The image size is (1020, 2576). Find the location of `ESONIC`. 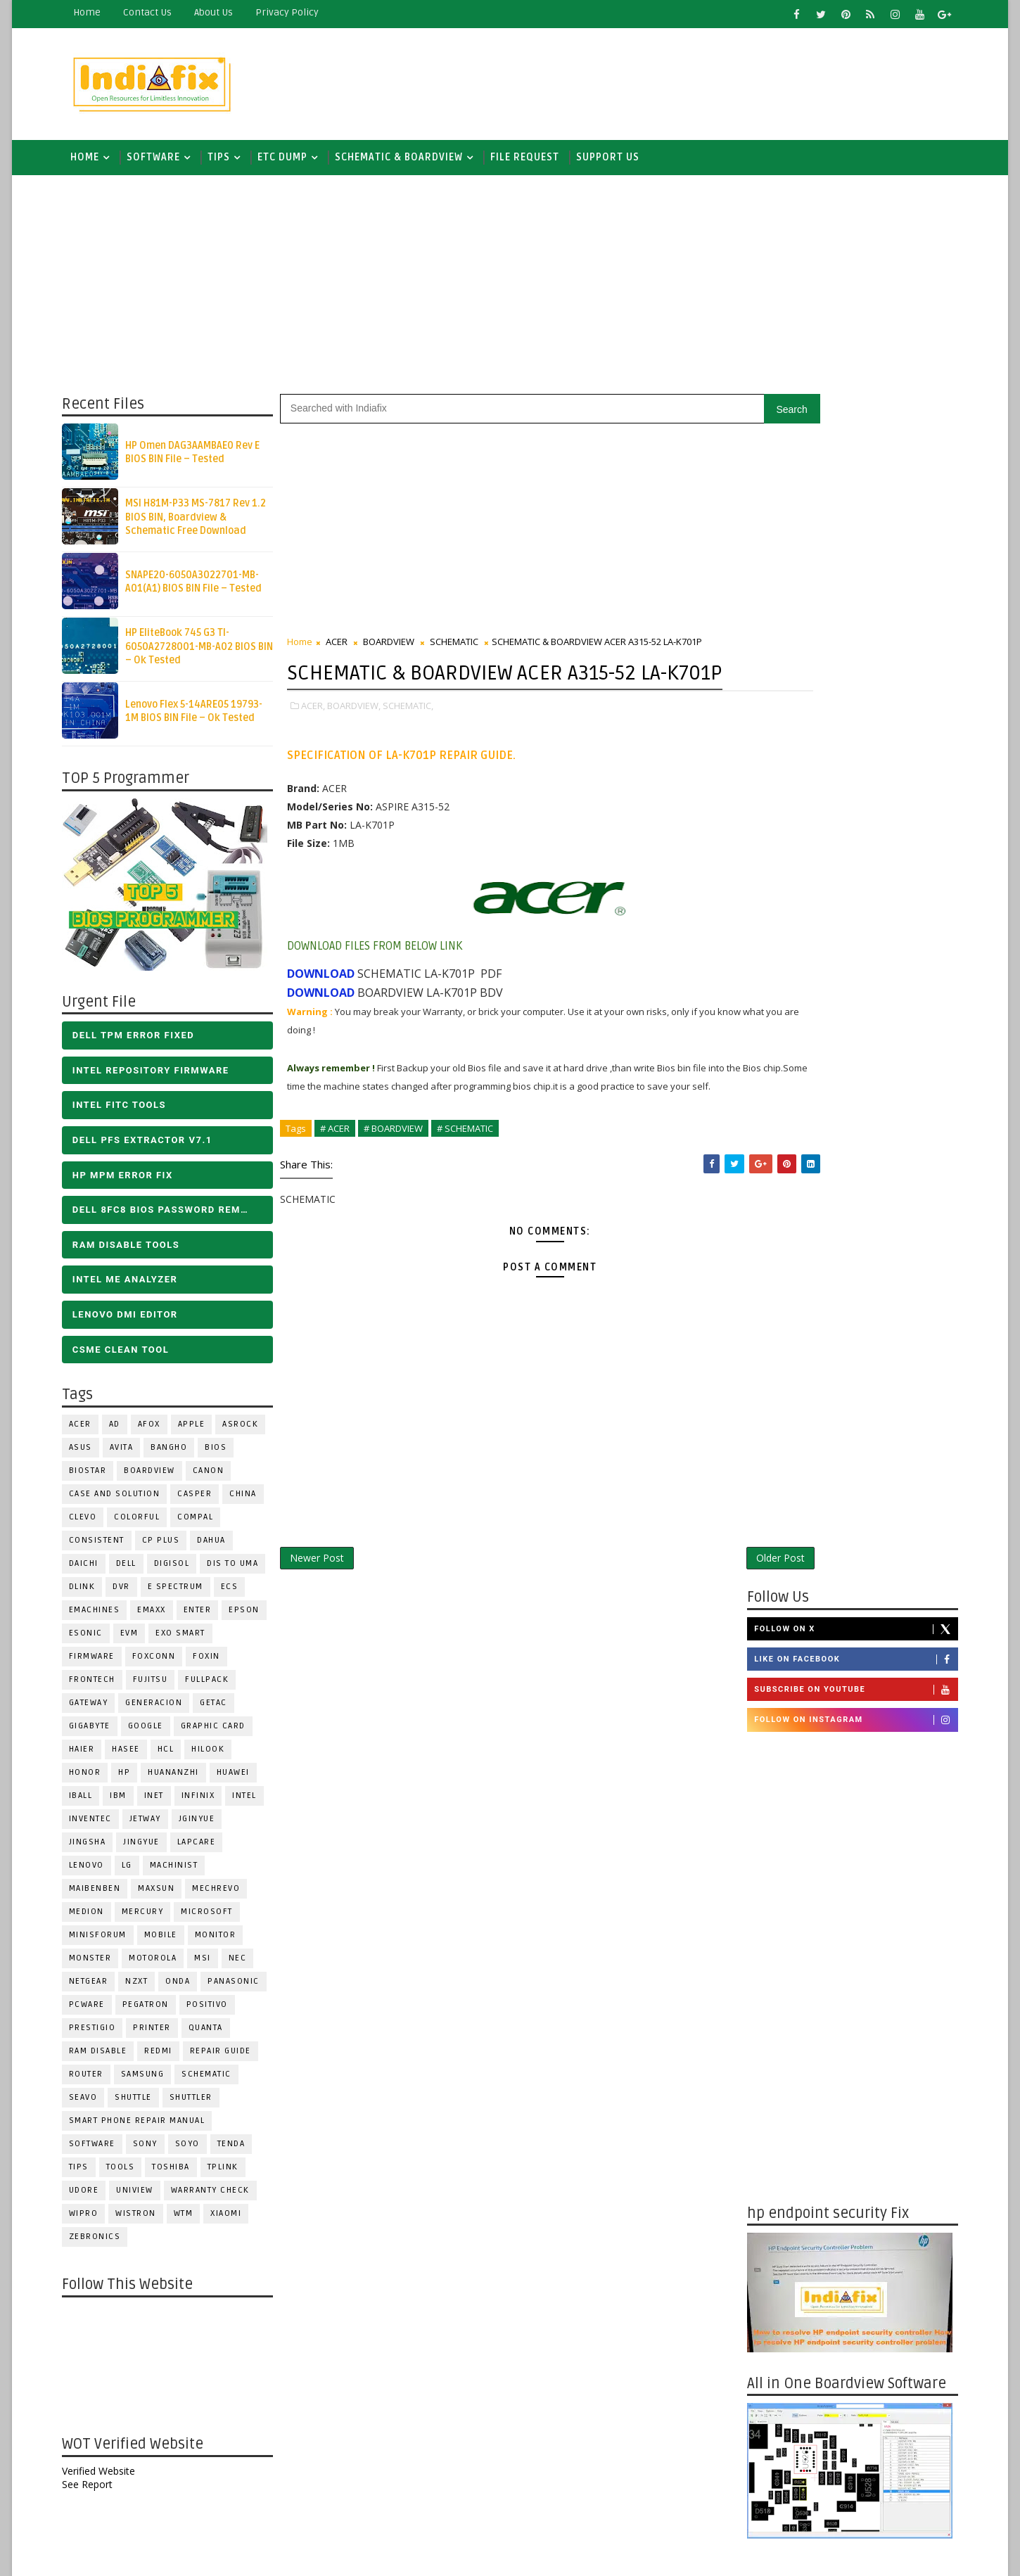

ESONIC is located at coordinates (94, 1640).